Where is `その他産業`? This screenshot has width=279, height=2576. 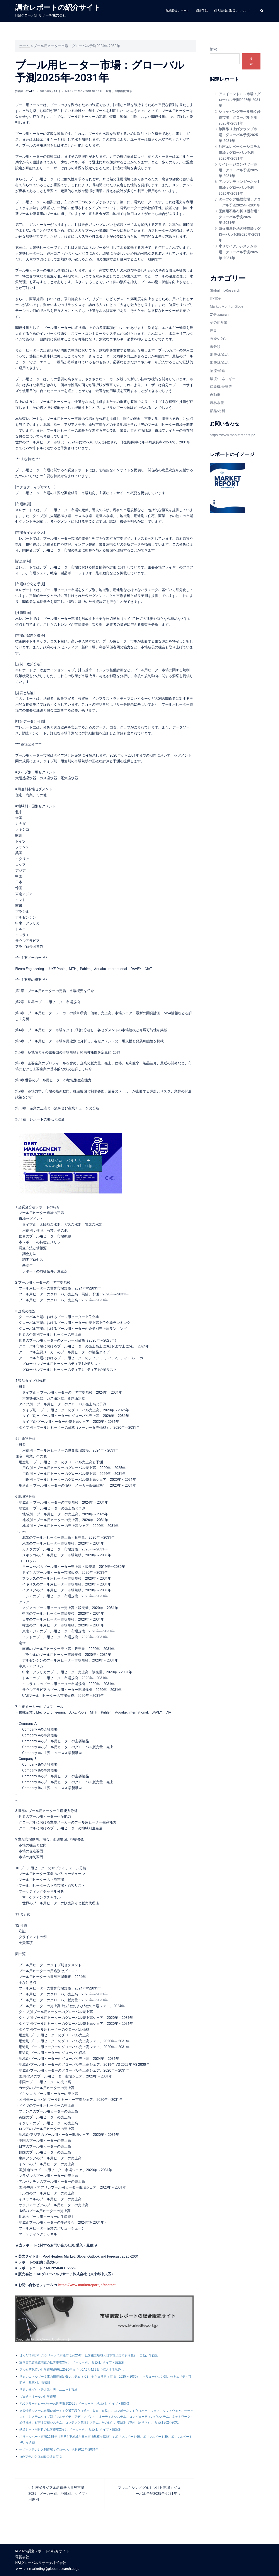
その他産業 is located at coordinates (218, 322).